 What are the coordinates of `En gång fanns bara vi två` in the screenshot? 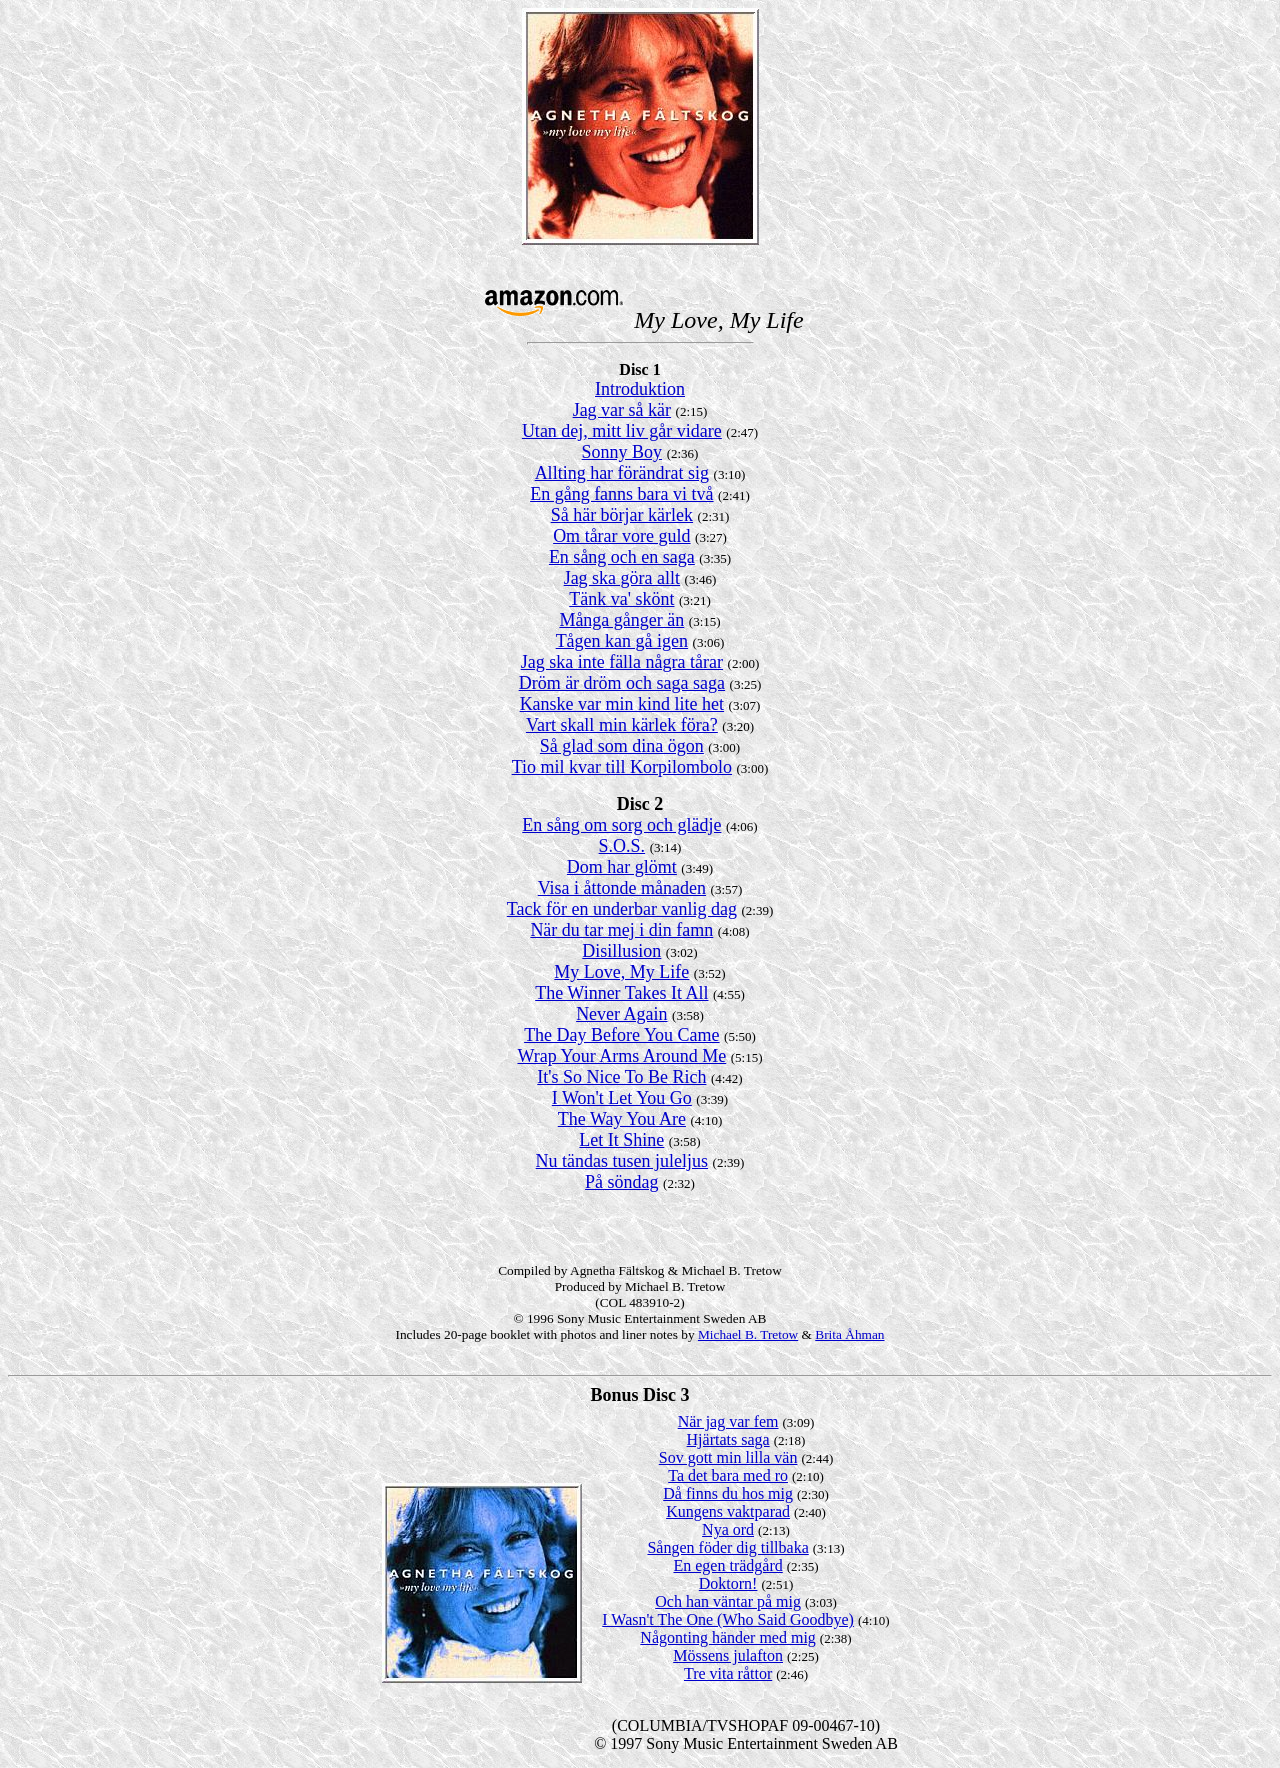 It's located at (621, 494).